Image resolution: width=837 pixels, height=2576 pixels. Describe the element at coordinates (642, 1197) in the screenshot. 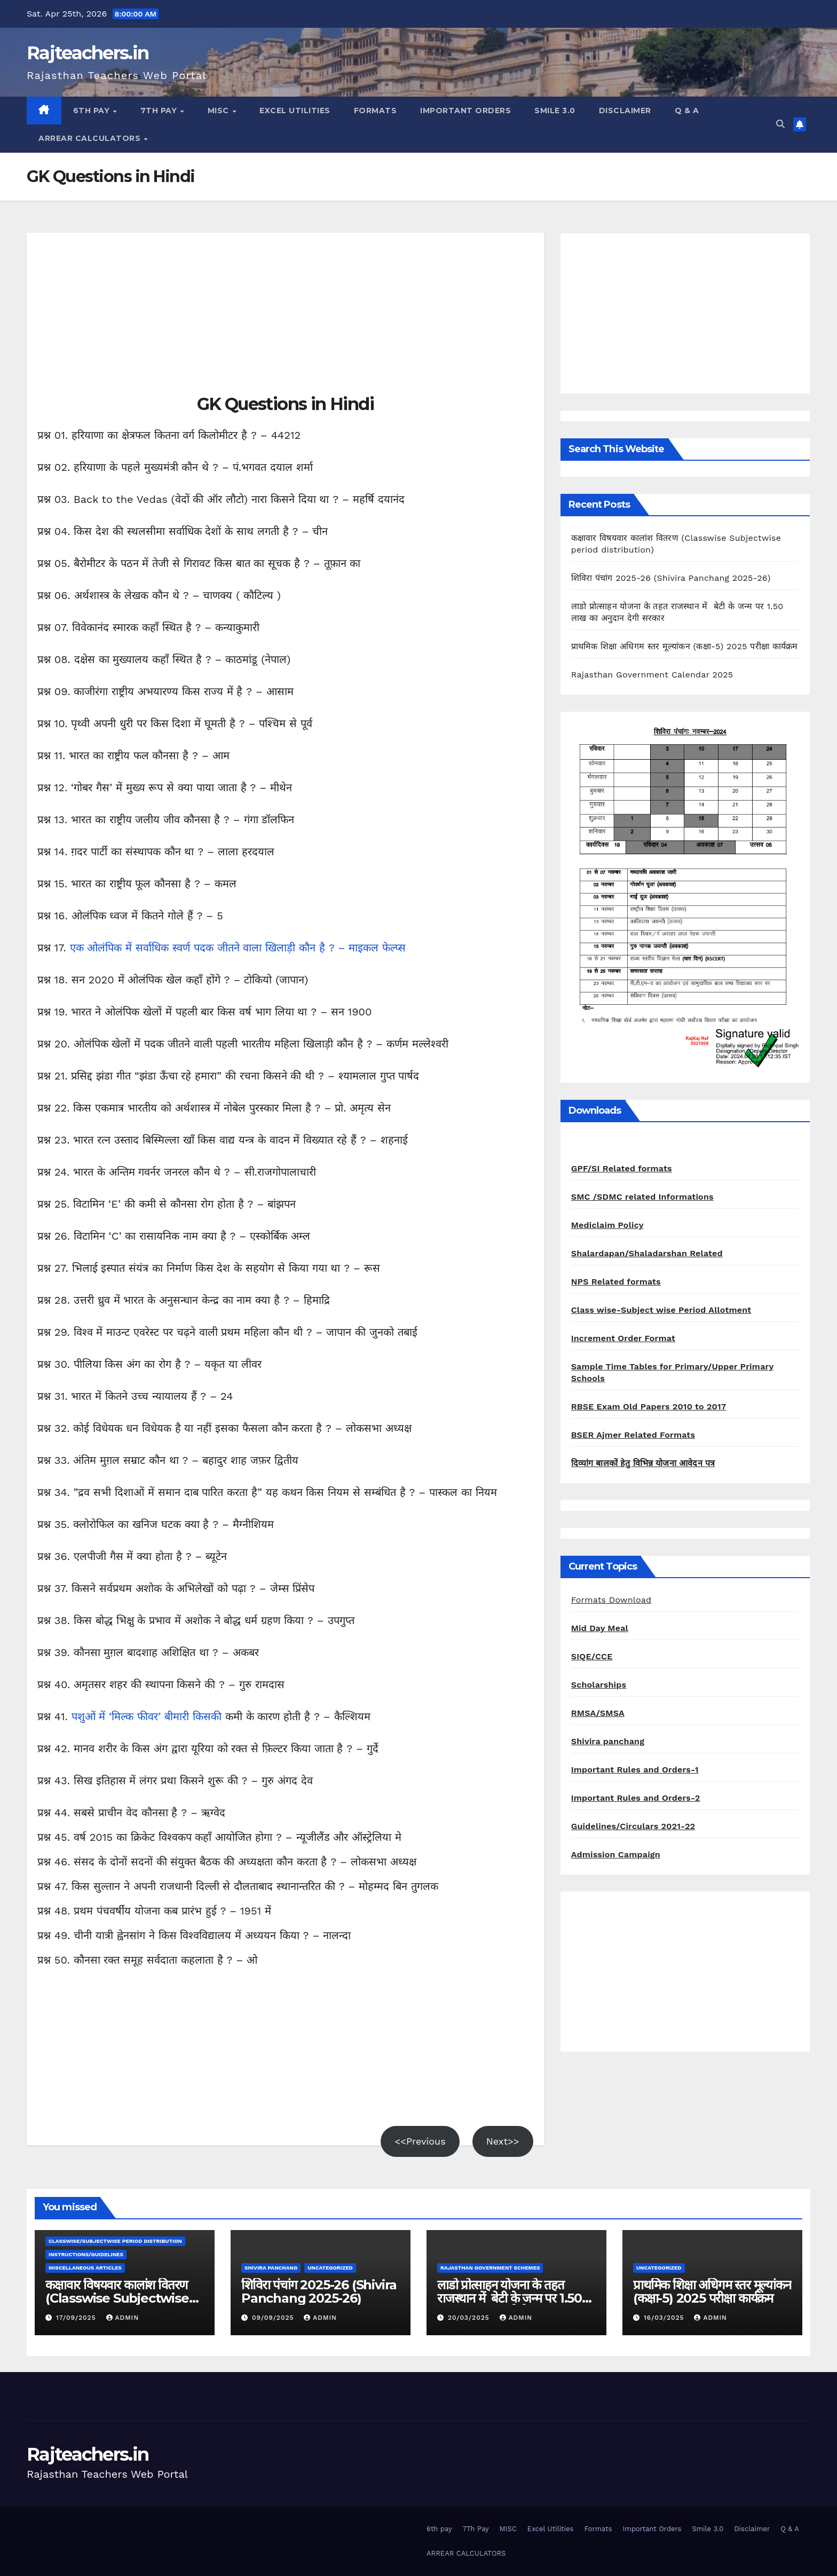

I see `SMC /SDMC related Informations` at that location.